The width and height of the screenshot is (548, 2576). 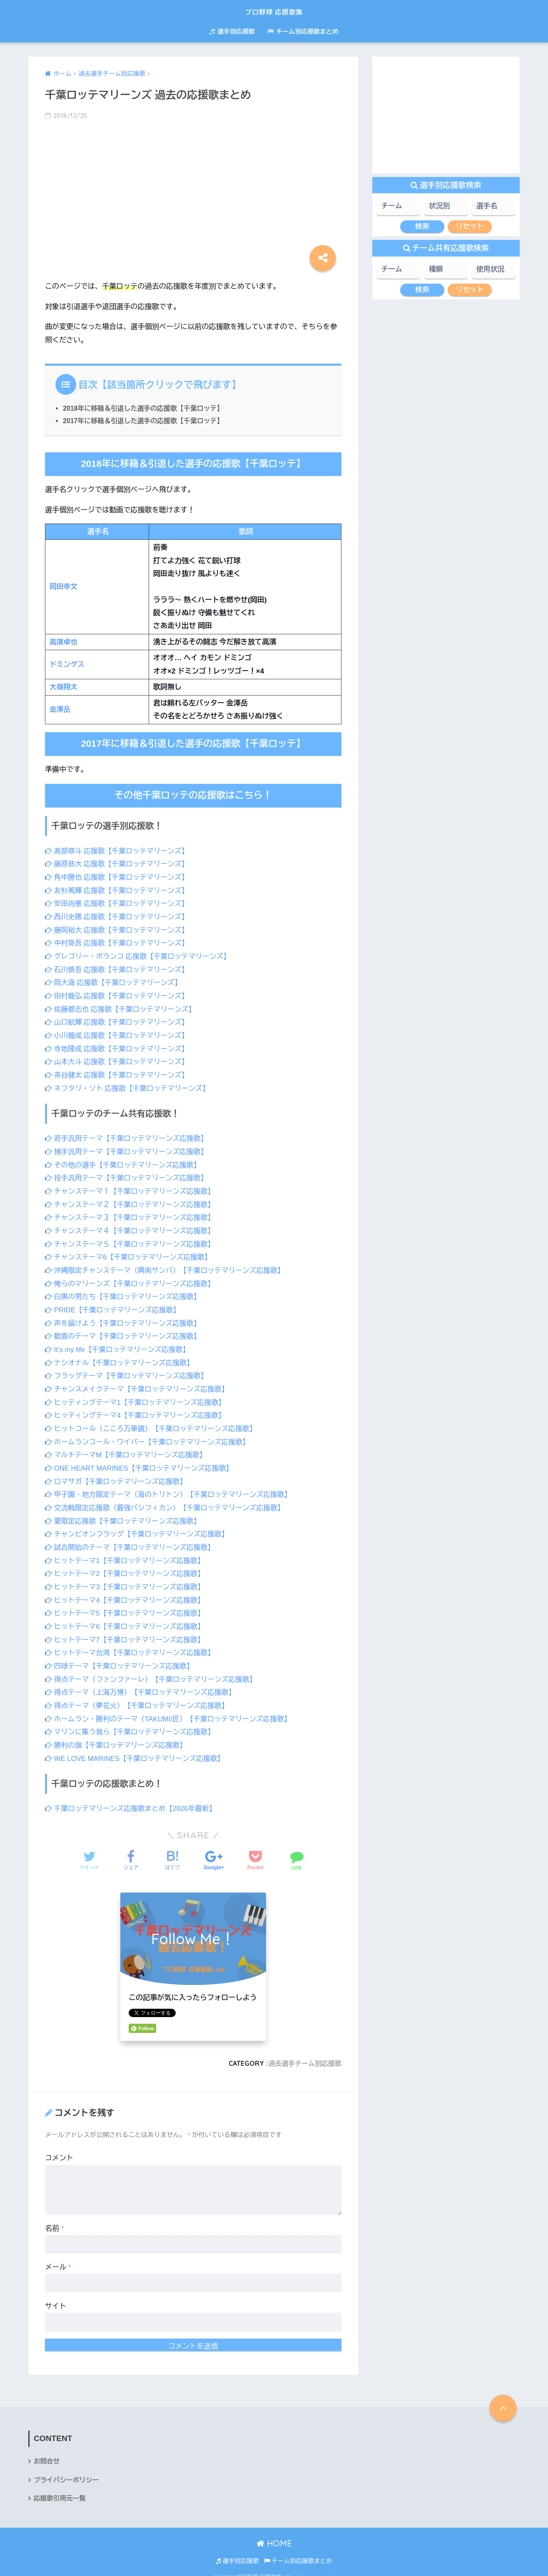 What do you see at coordinates (145, 420) in the screenshot?
I see `2017年に移籍＆引退した選手の応援歌【千葉ロッテ】` at bounding box center [145, 420].